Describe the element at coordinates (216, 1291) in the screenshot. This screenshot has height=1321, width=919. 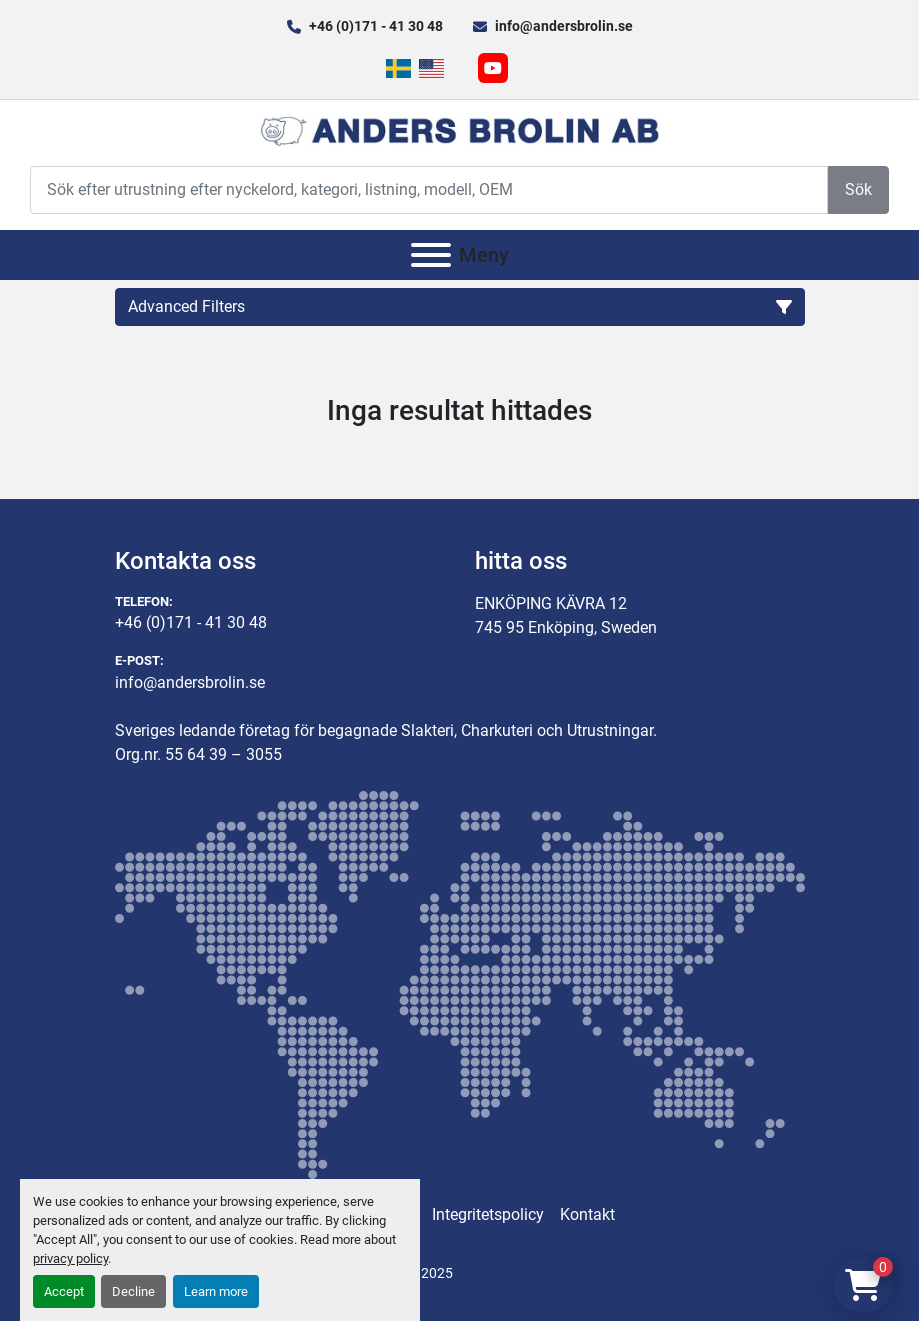
I see `Learn more` at that location.